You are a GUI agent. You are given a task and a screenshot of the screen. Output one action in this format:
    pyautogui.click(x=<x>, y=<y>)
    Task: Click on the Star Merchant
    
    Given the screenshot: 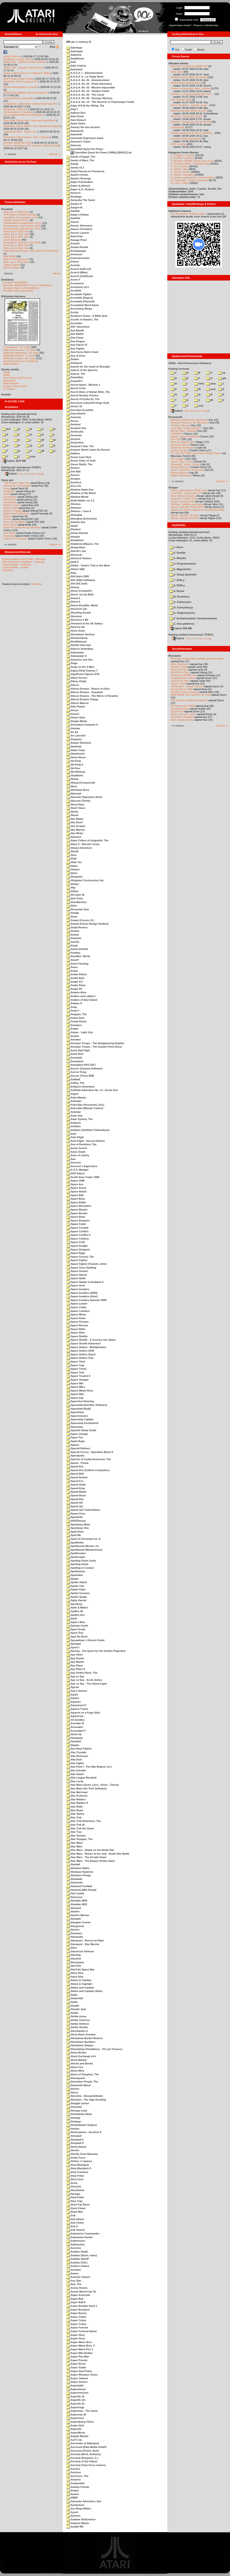 What is the action you would take?
    pyautogui.click(x=77, y=1792)
    